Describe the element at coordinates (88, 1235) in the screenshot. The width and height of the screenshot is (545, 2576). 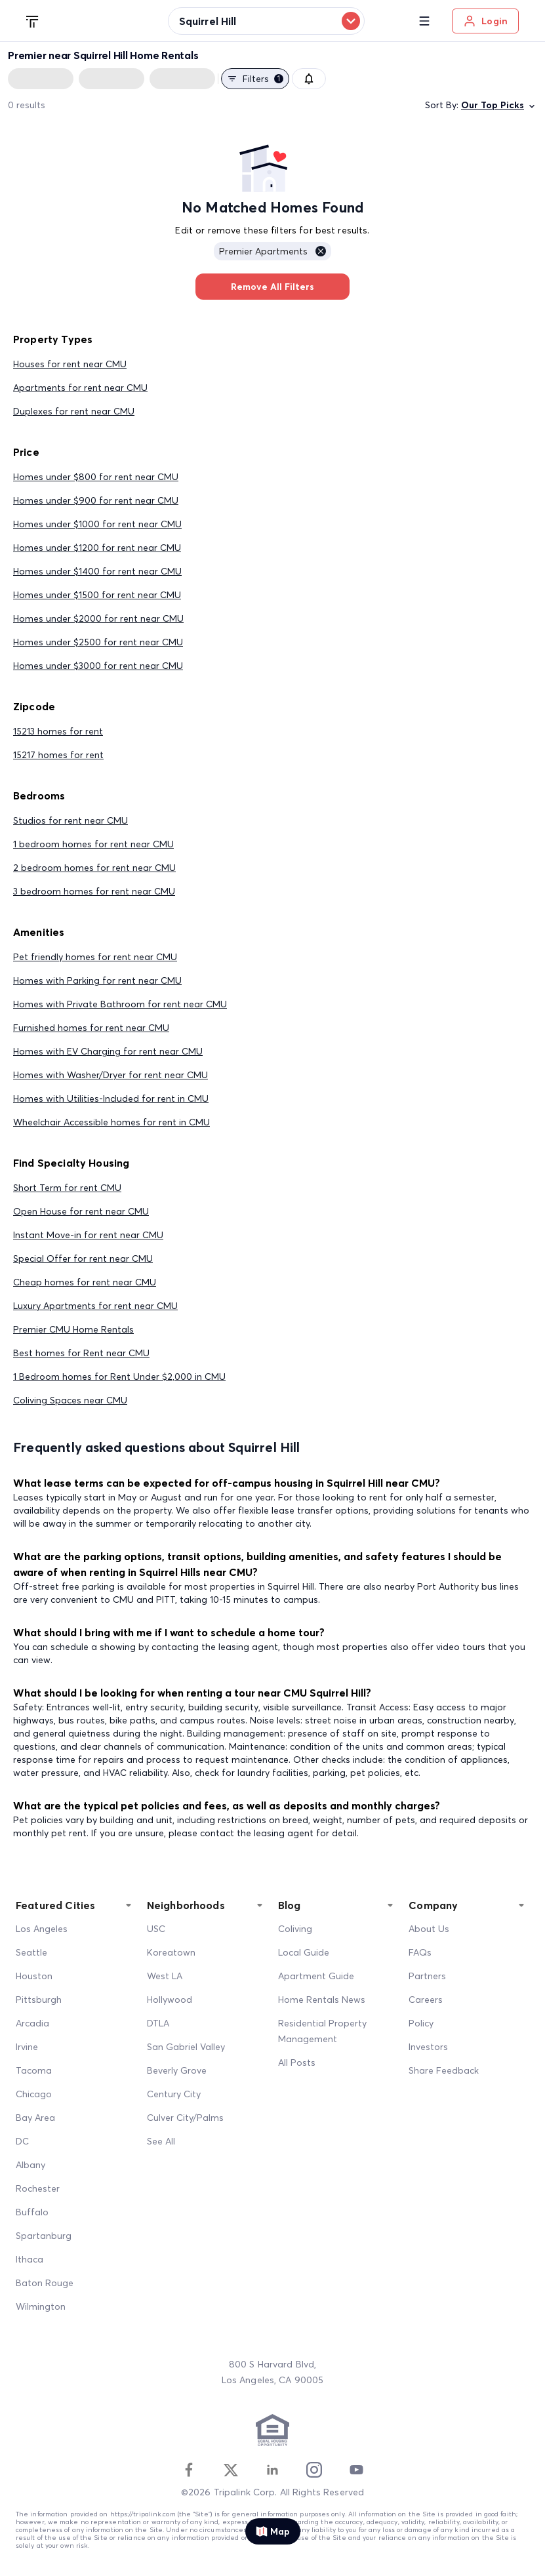
I see `Instant Move-in for rent near CMU` at that location.